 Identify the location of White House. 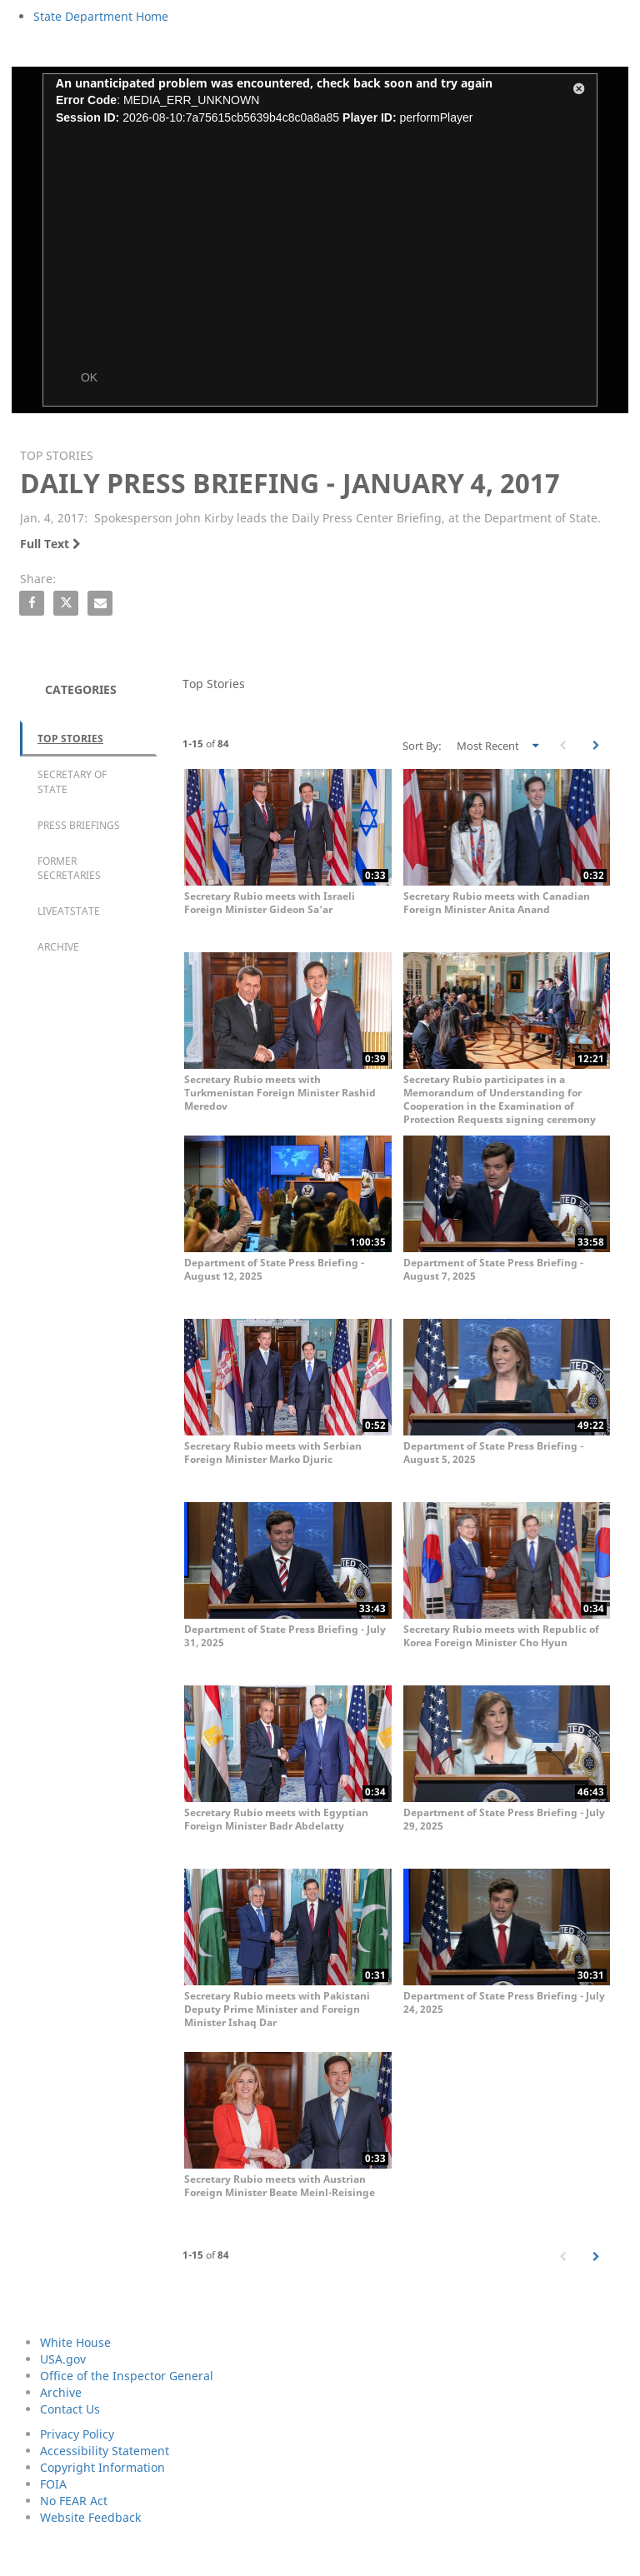
(75, 2342).